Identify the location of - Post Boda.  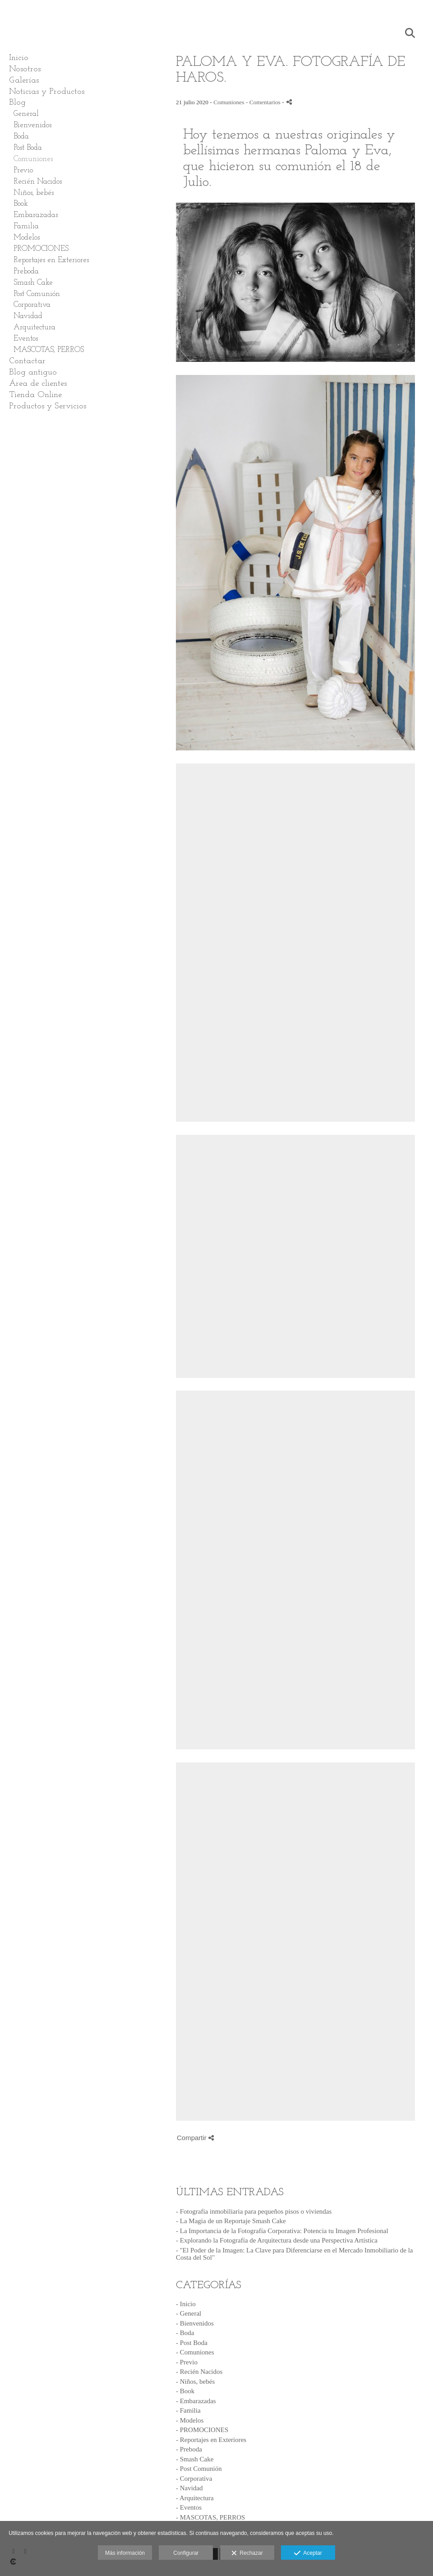
(191, 2342).